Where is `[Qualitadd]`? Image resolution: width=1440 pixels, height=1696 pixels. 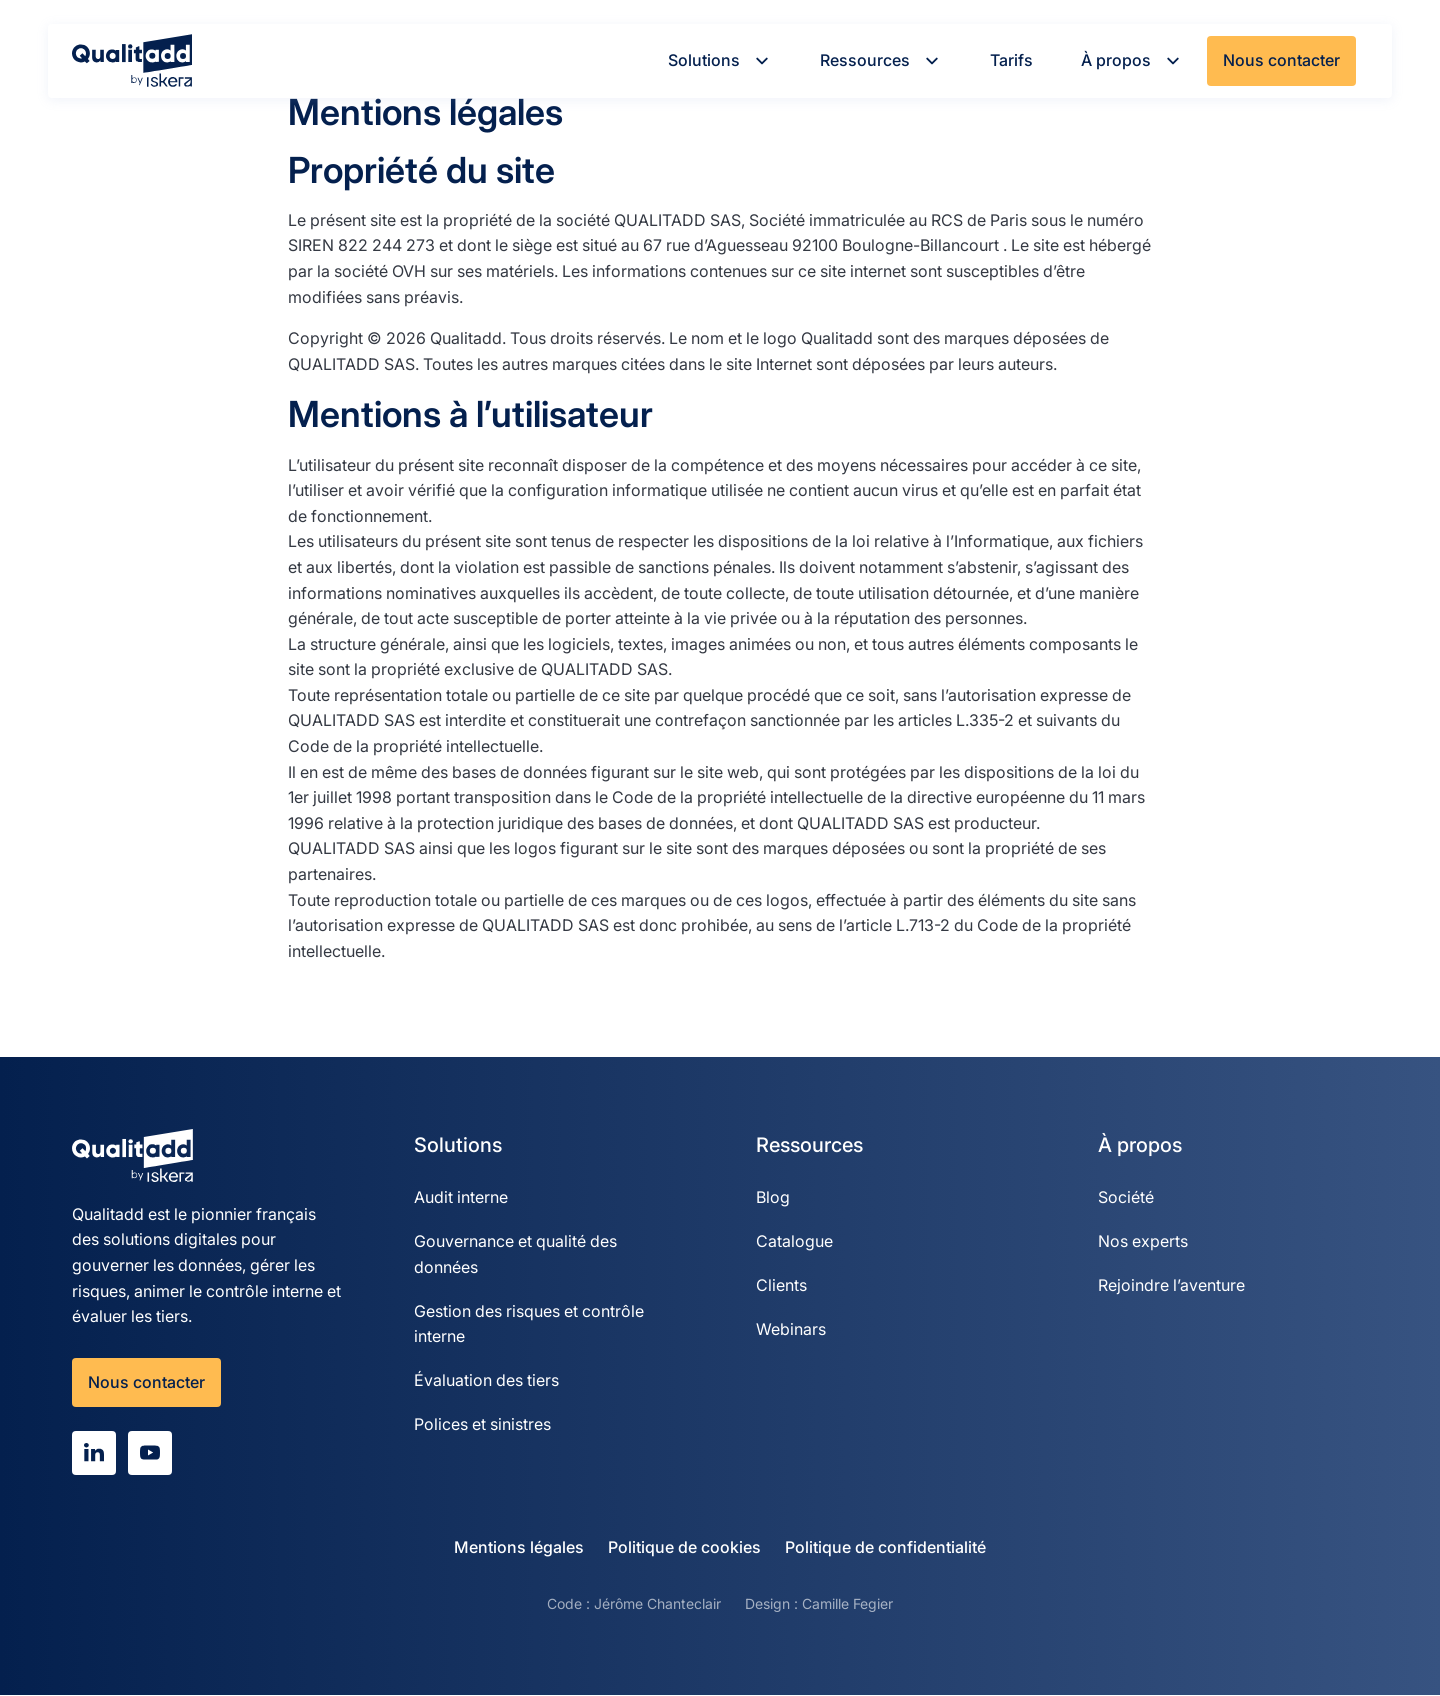
[Qualitadd] is located at coordinates (132, 60).